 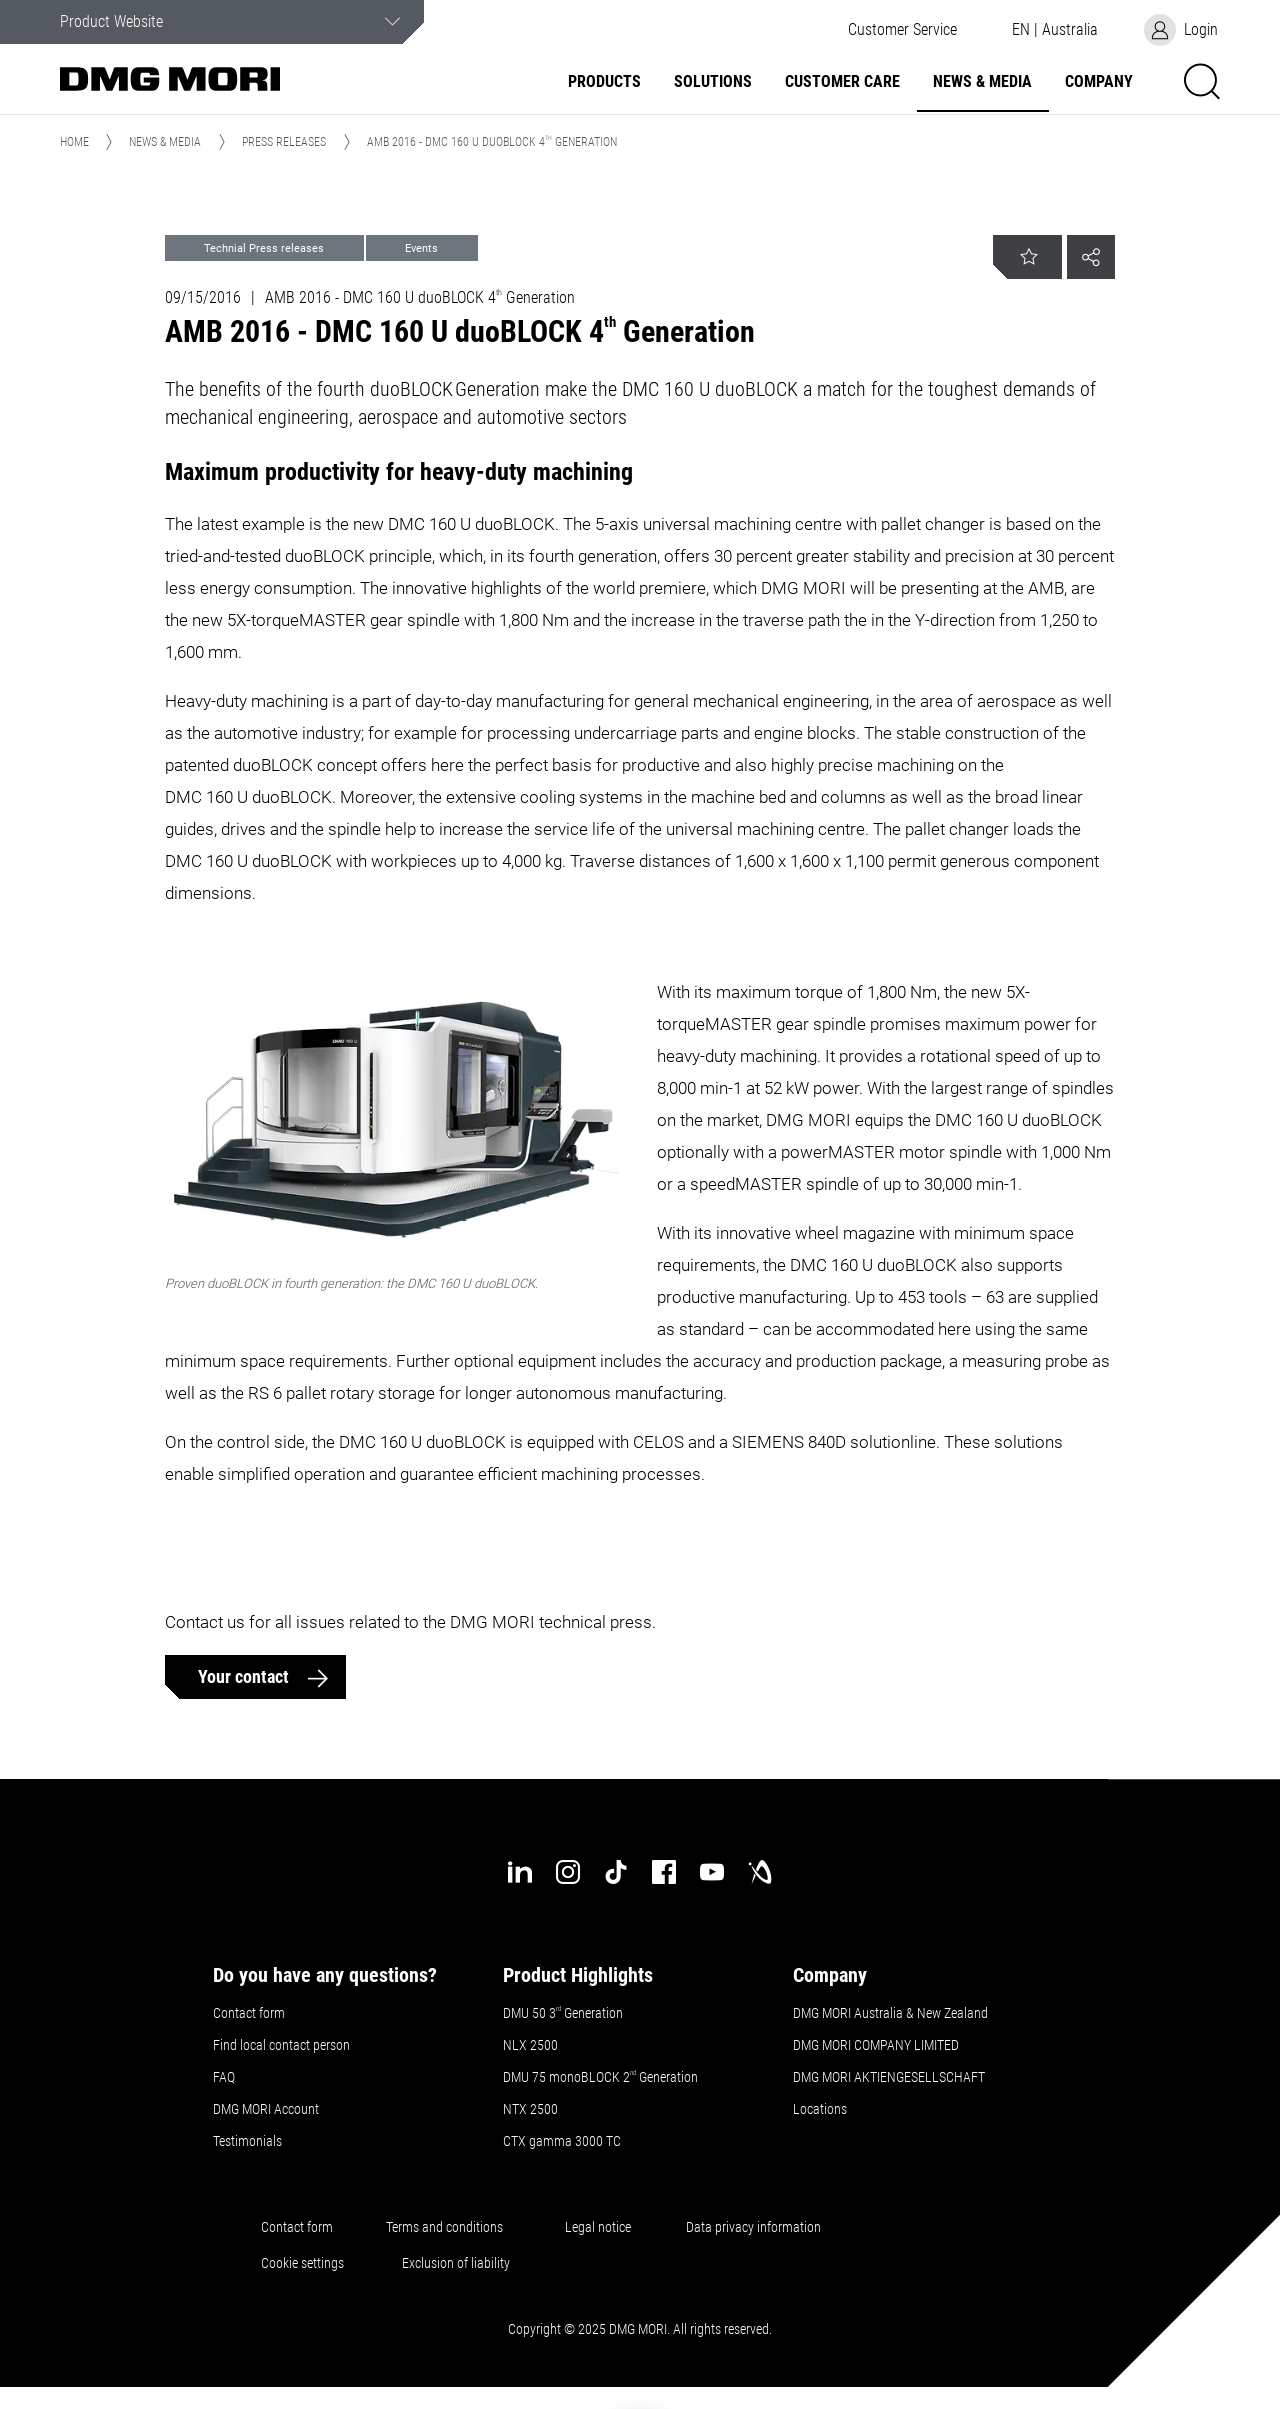 What do you see at coordinates (284, 142) in the screenshot?
I see `Press Releases` at bounding box center [284, 142].